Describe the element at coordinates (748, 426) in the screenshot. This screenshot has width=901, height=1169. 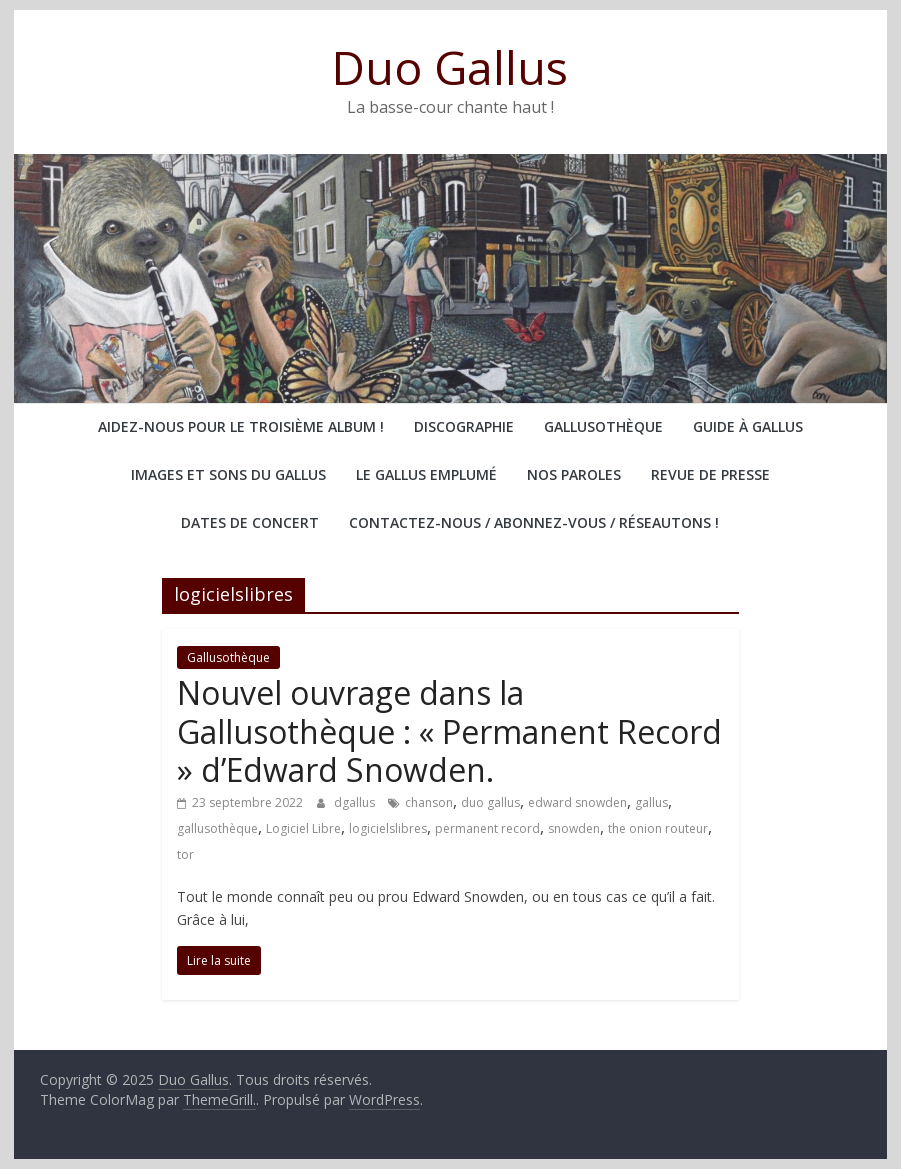
I see `Guide à Gallus` at that location.